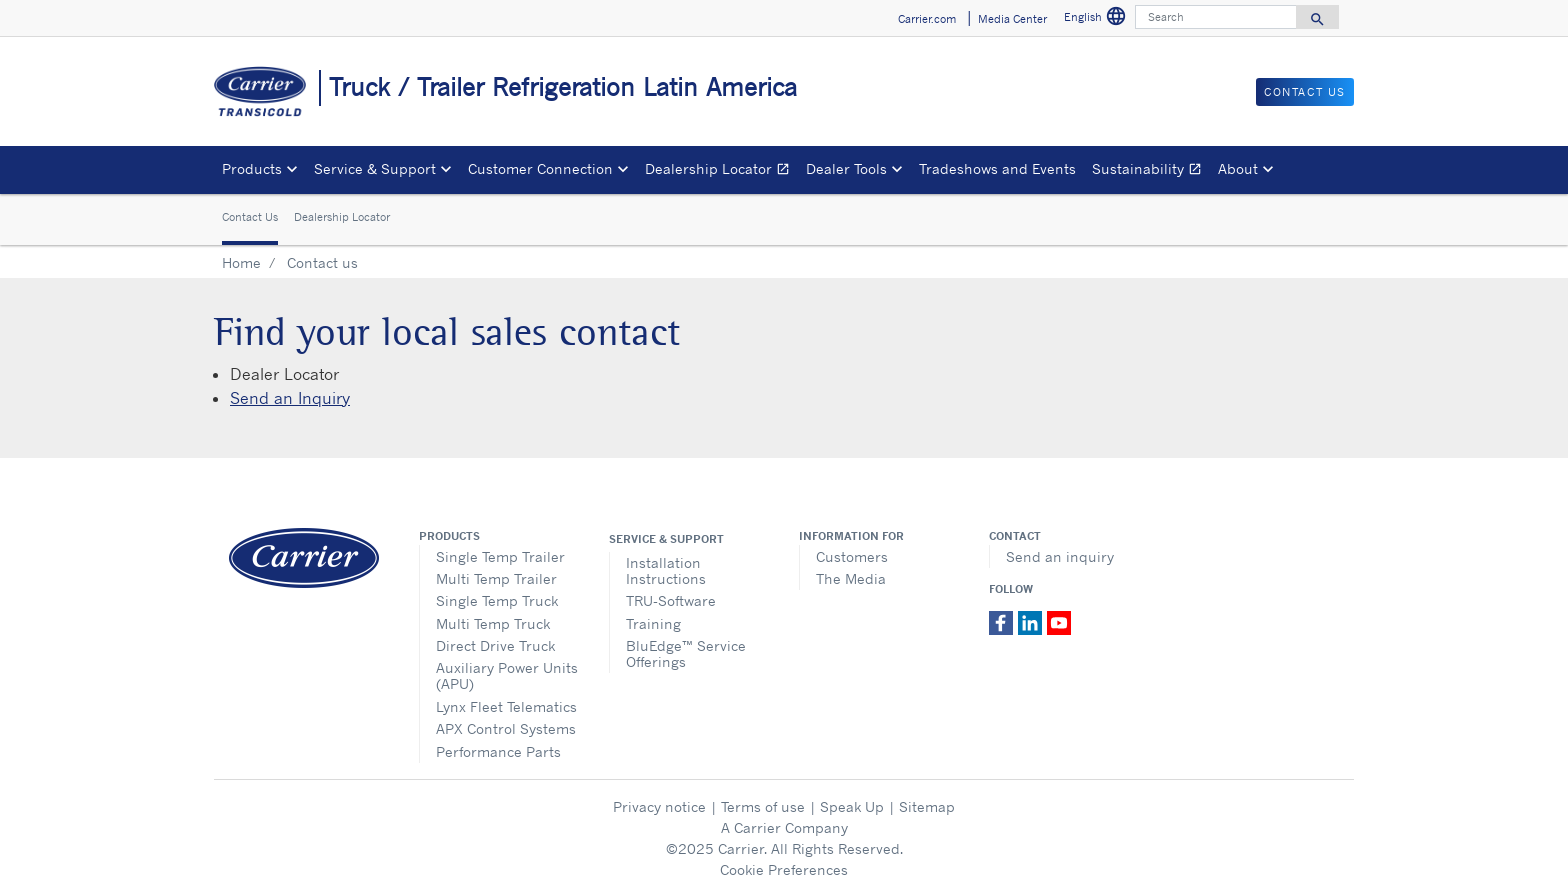 The image size is (1568, 896). What do you see at coordinates (252, 168) in the screenshot?
I see `Products [button]` at bounding box center [252, 168].